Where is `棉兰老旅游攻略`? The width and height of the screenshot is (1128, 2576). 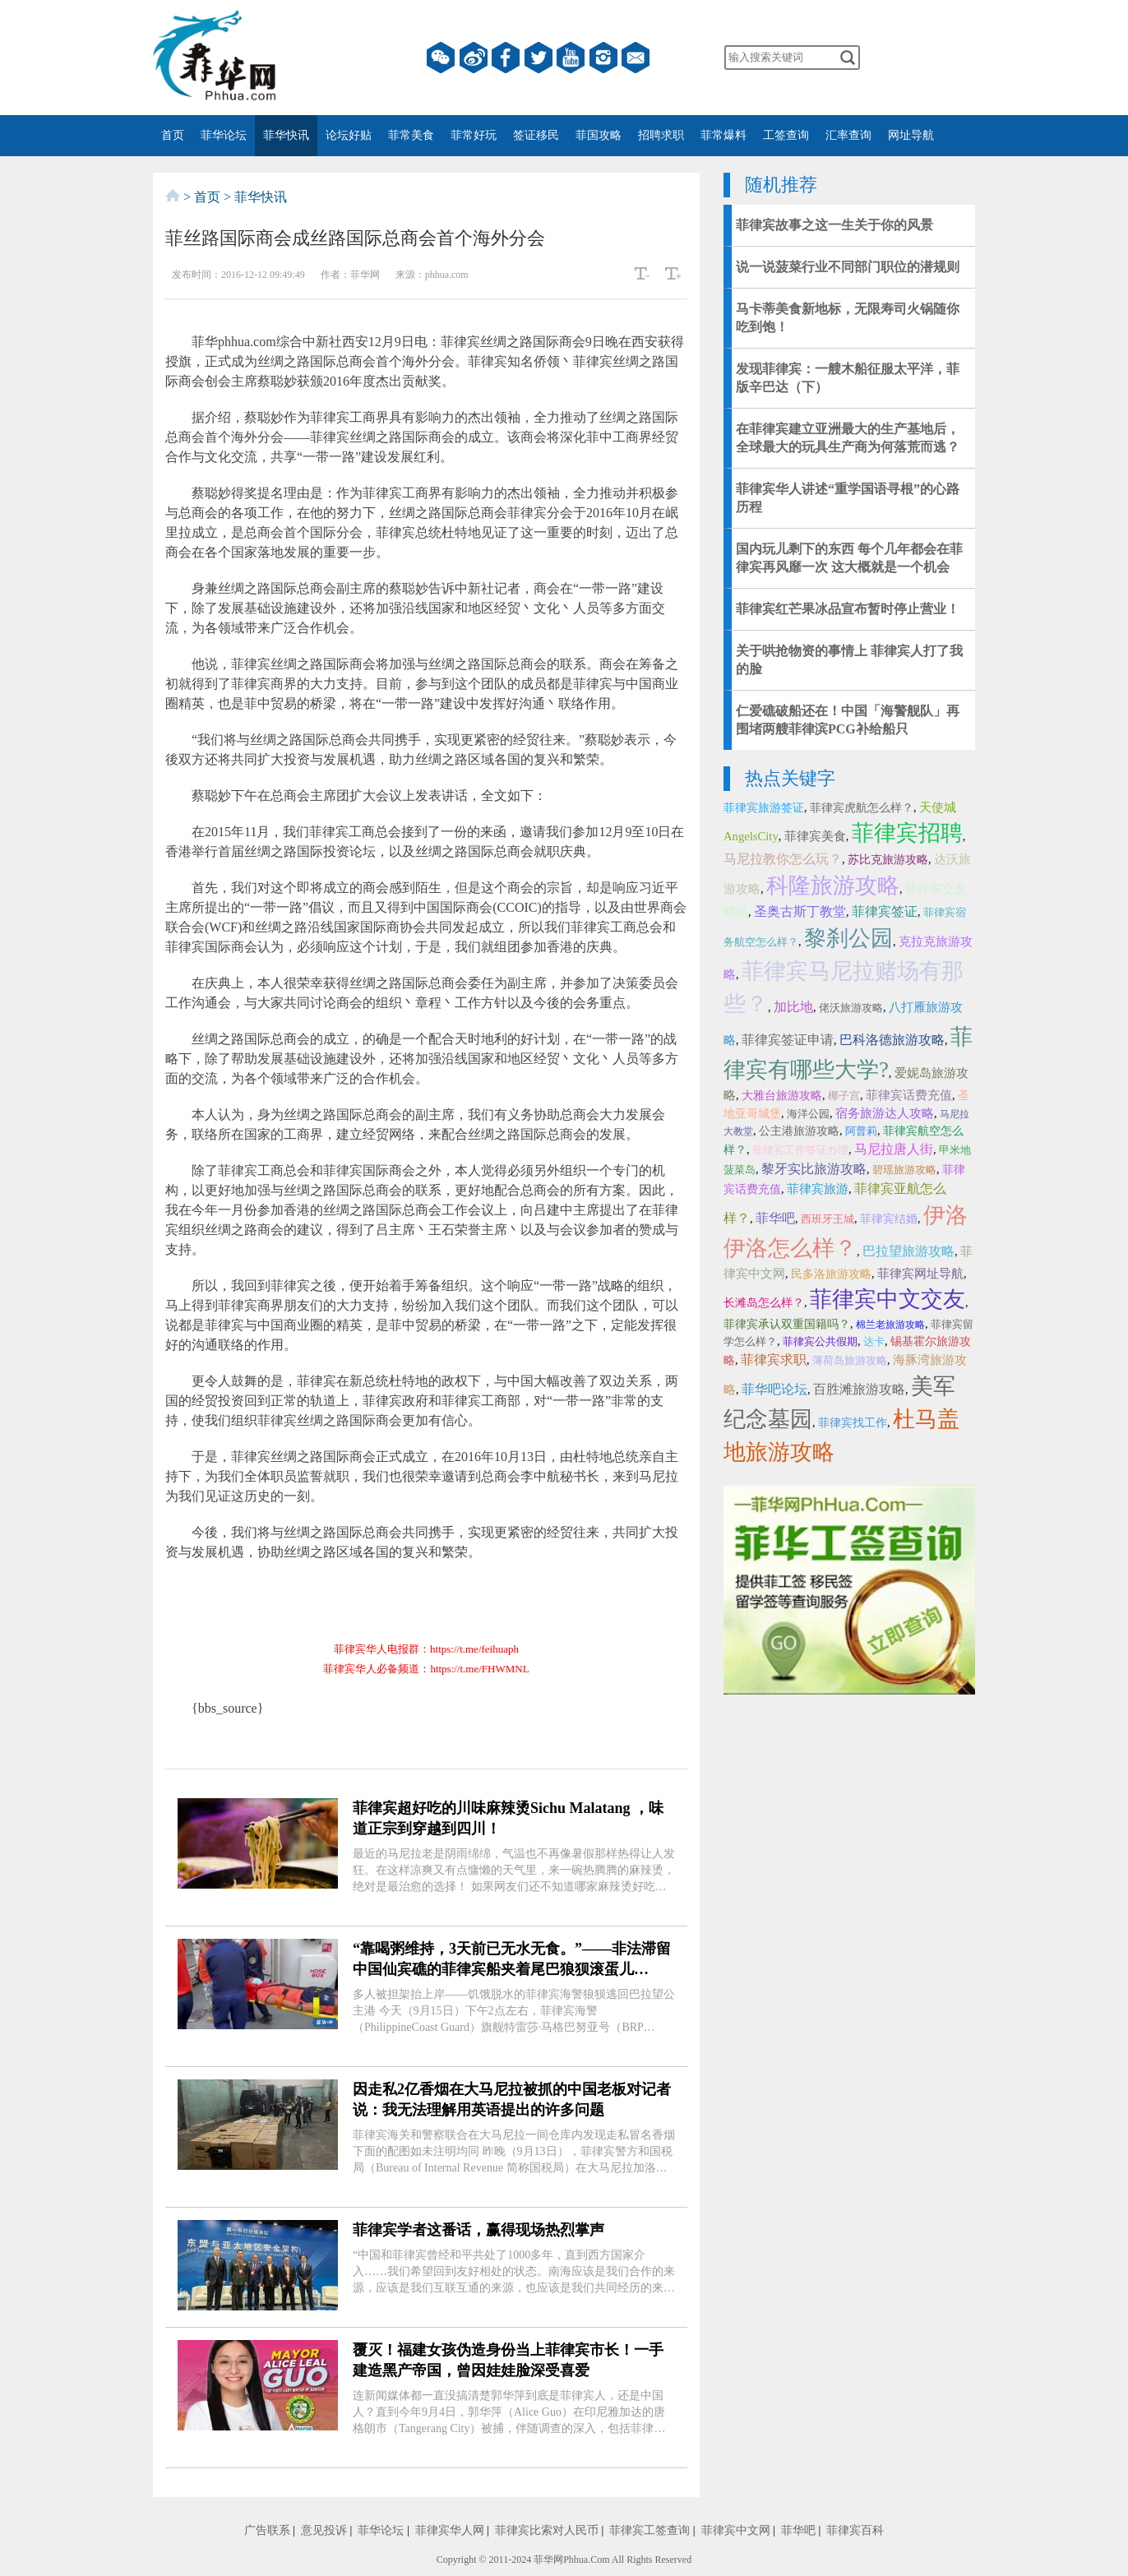
棉兰老旅游攻略 is located at coordinates (890, 1324).